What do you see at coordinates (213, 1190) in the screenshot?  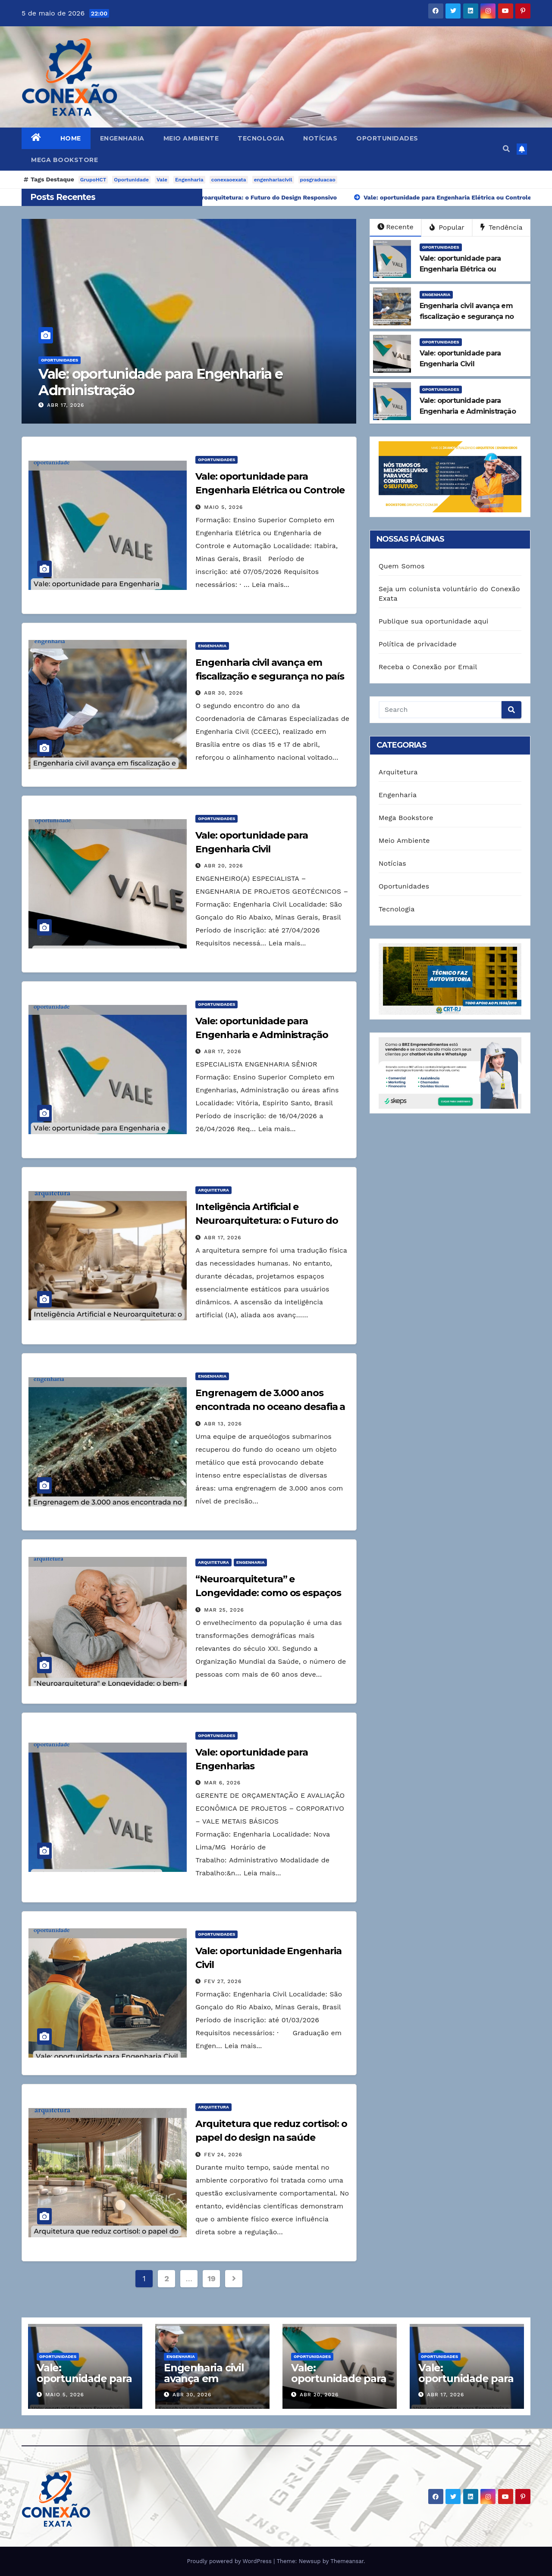 I see `Arquitetura` at bounding box center [213, 1190].